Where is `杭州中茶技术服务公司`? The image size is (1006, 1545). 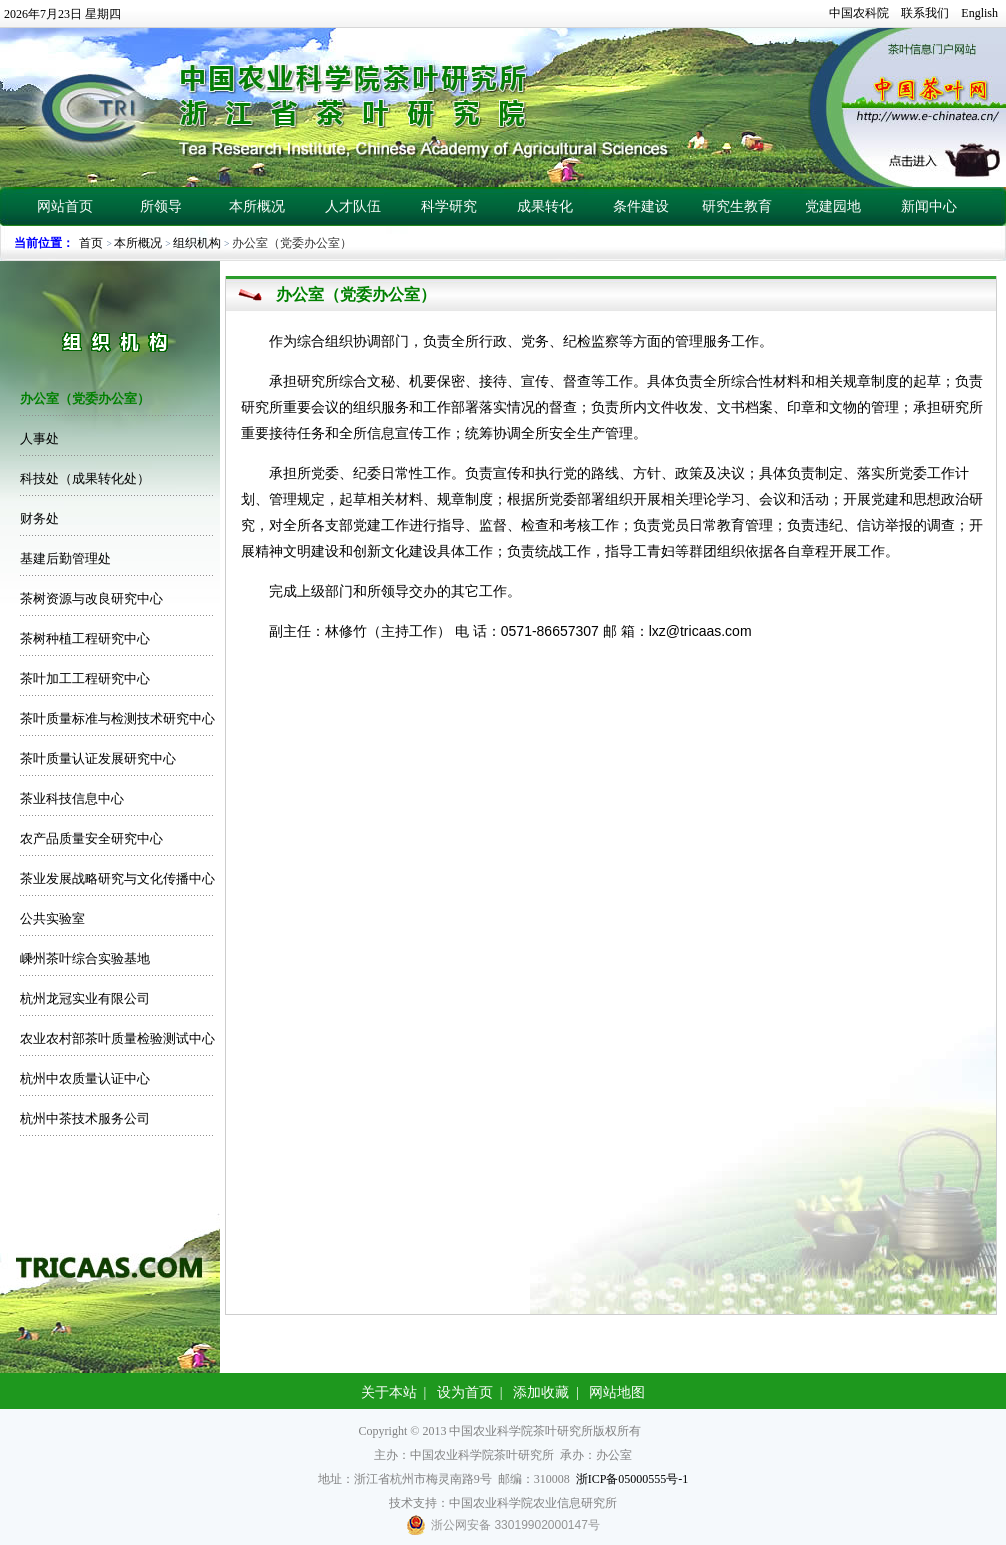
杭州中茶技术服务公司 is located at coordinates (85, 1118).